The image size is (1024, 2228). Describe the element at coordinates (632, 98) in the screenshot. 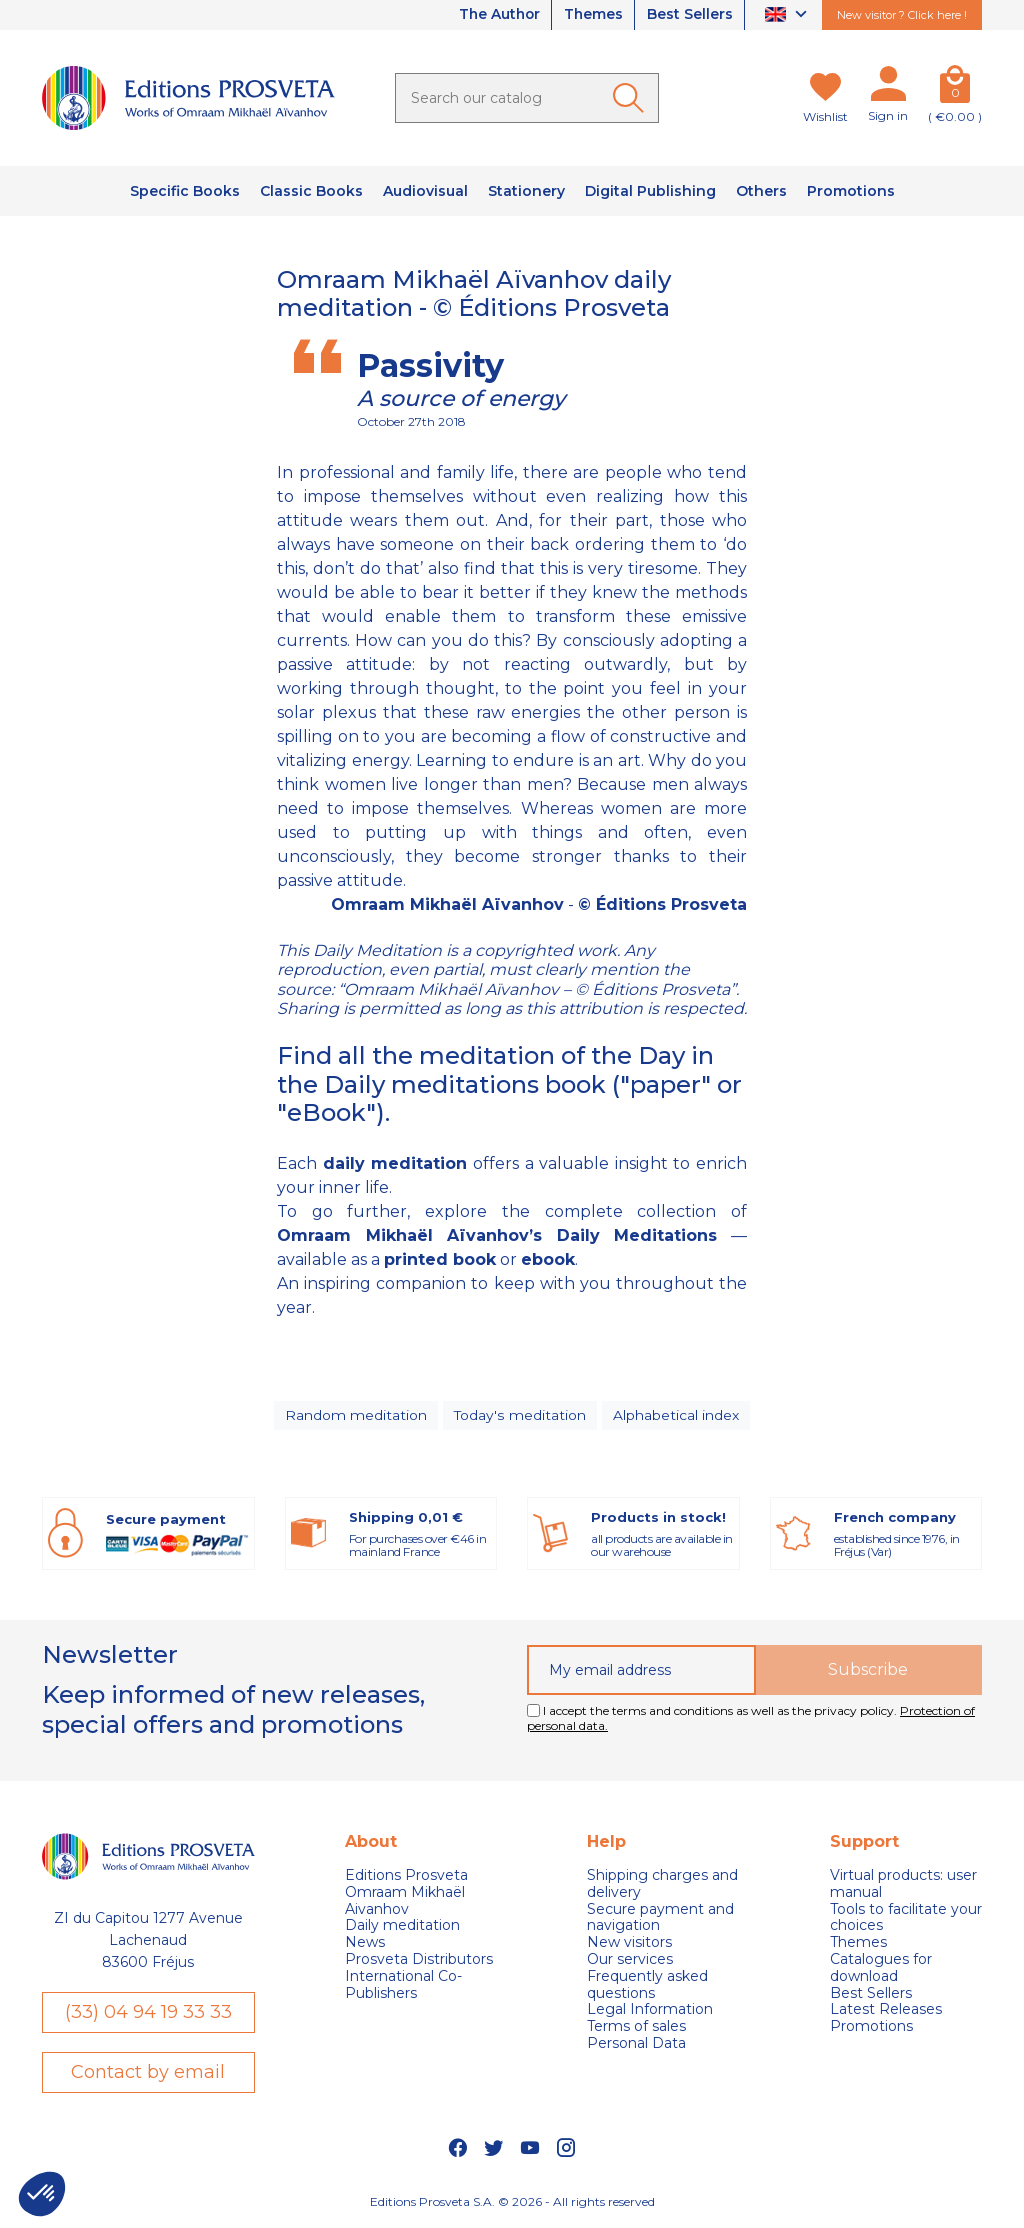

I see `[Ok]` at that location.